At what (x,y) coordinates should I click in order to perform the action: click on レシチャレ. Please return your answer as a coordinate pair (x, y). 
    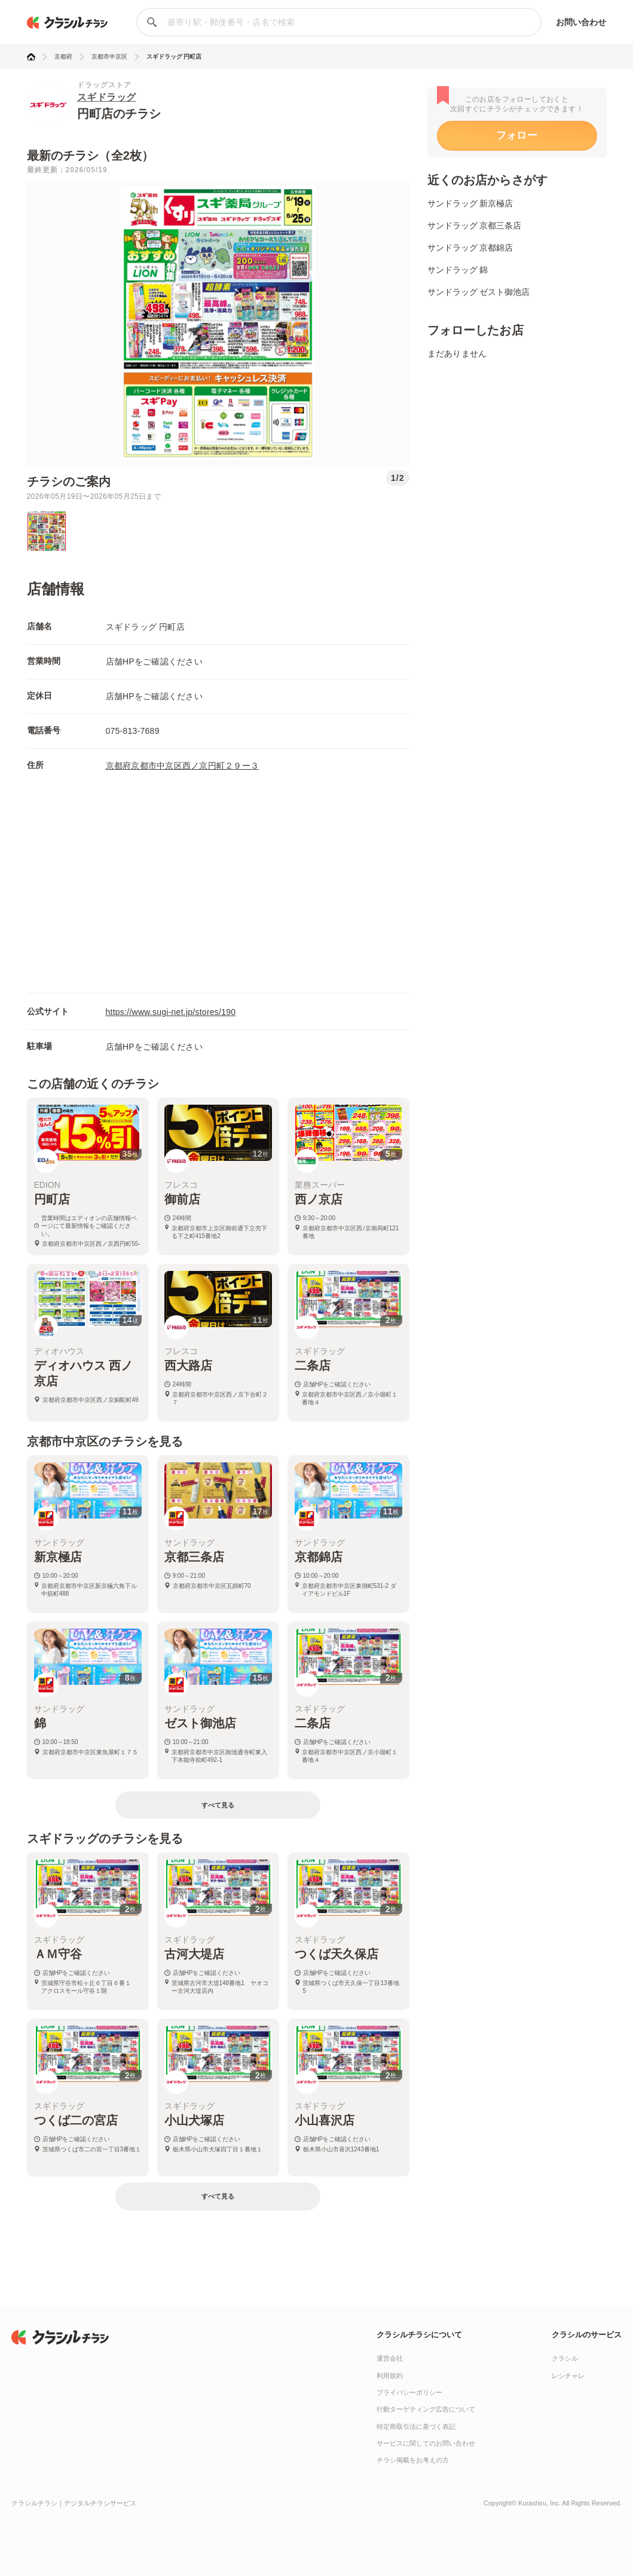
    Looking at the image, I should click on (568, 2375).